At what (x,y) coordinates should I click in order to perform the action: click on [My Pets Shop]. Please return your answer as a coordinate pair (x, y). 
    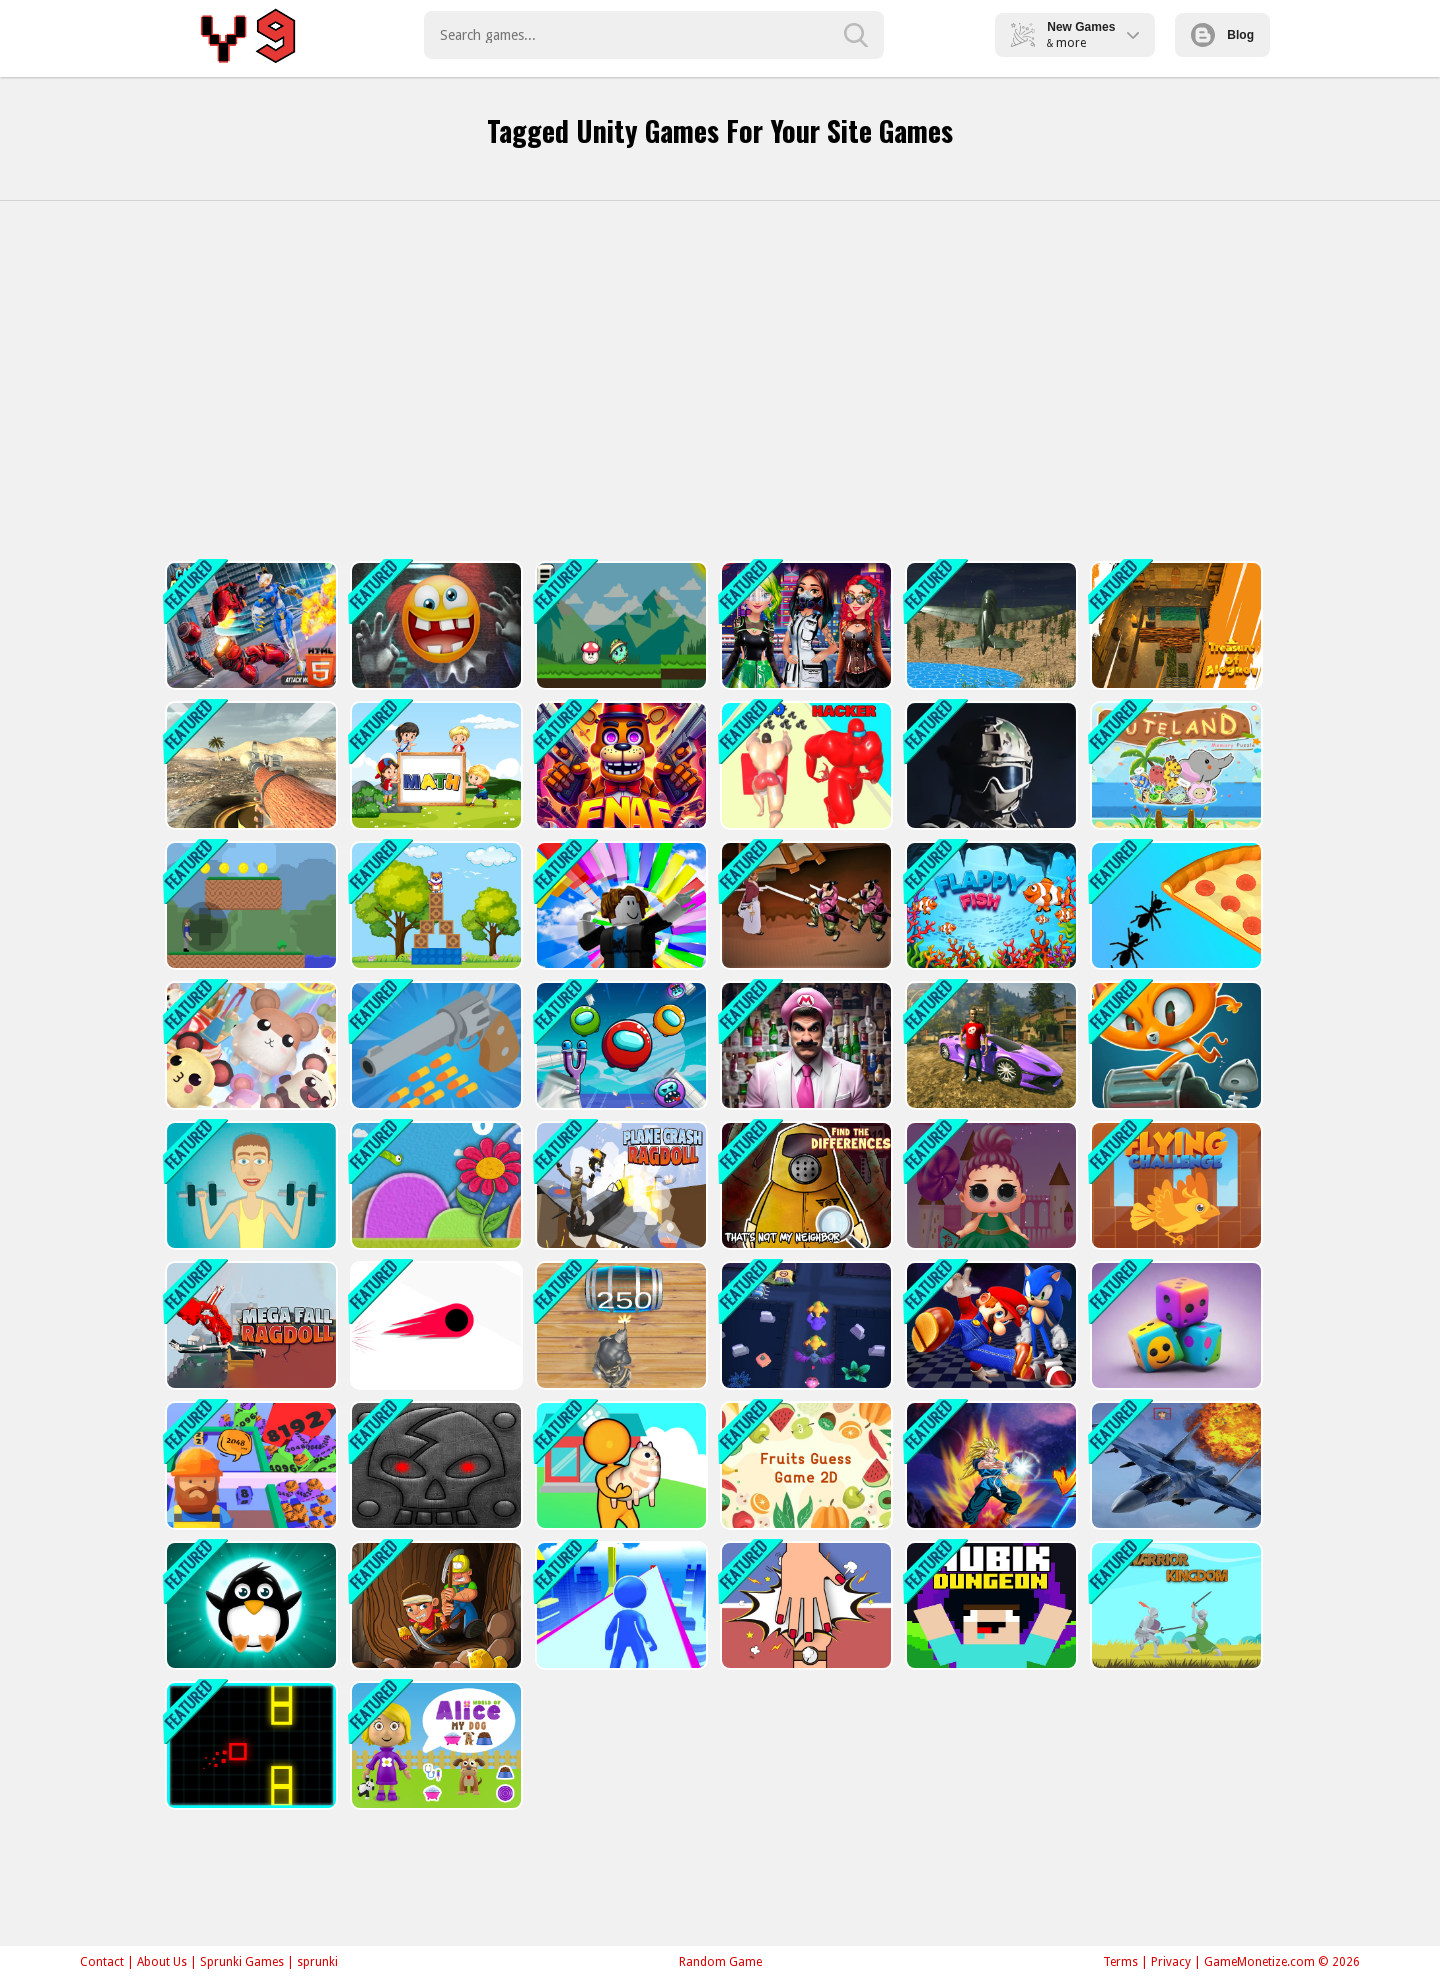
    Looking at the image, I should click on (619, 1465).